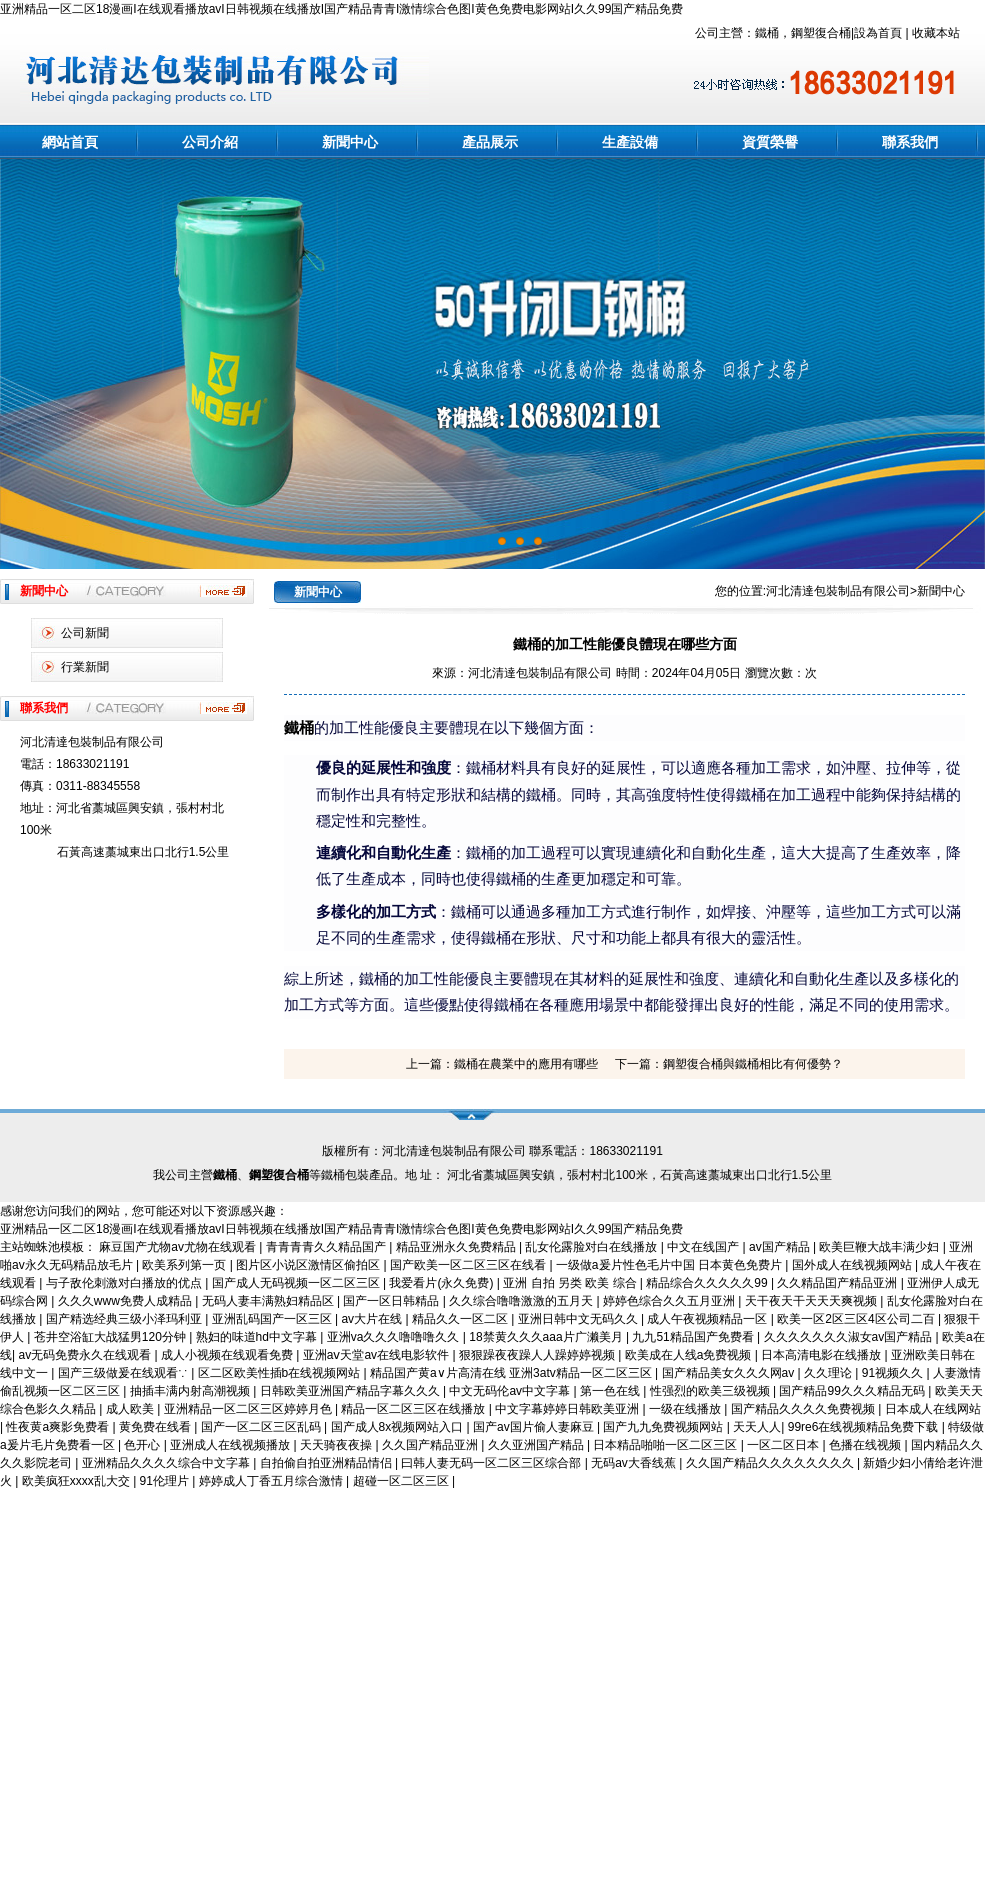  I want to click on 天天人人, so click(757, 1427).